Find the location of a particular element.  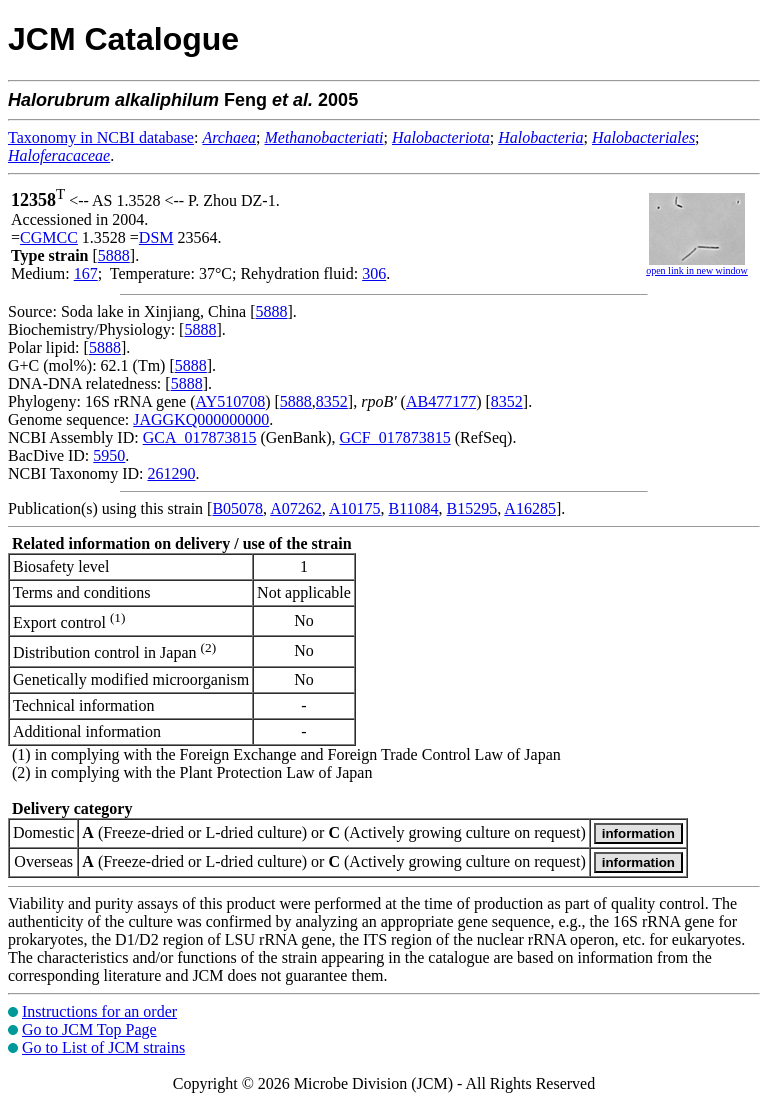

167 is located at coordinates (86, 273).